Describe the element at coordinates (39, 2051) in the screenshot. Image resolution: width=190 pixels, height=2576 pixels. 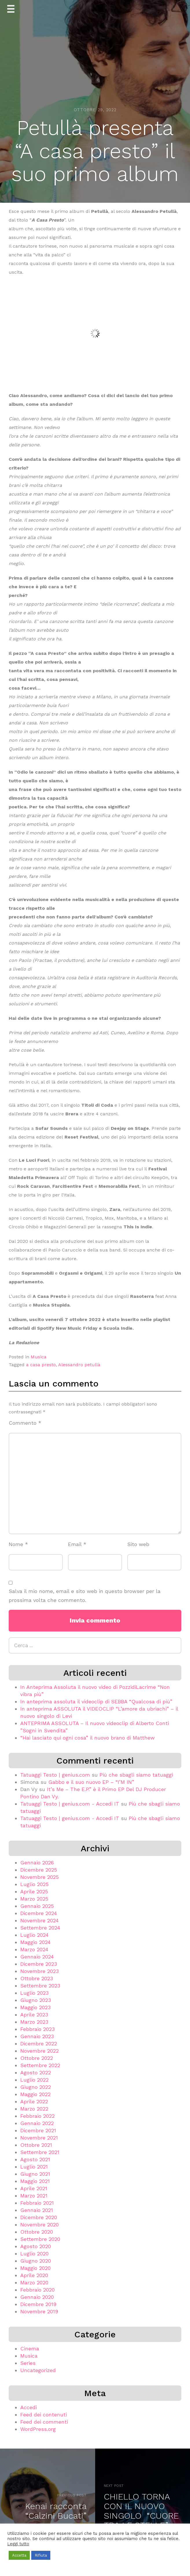
I see `Novembre 2022` at that location.